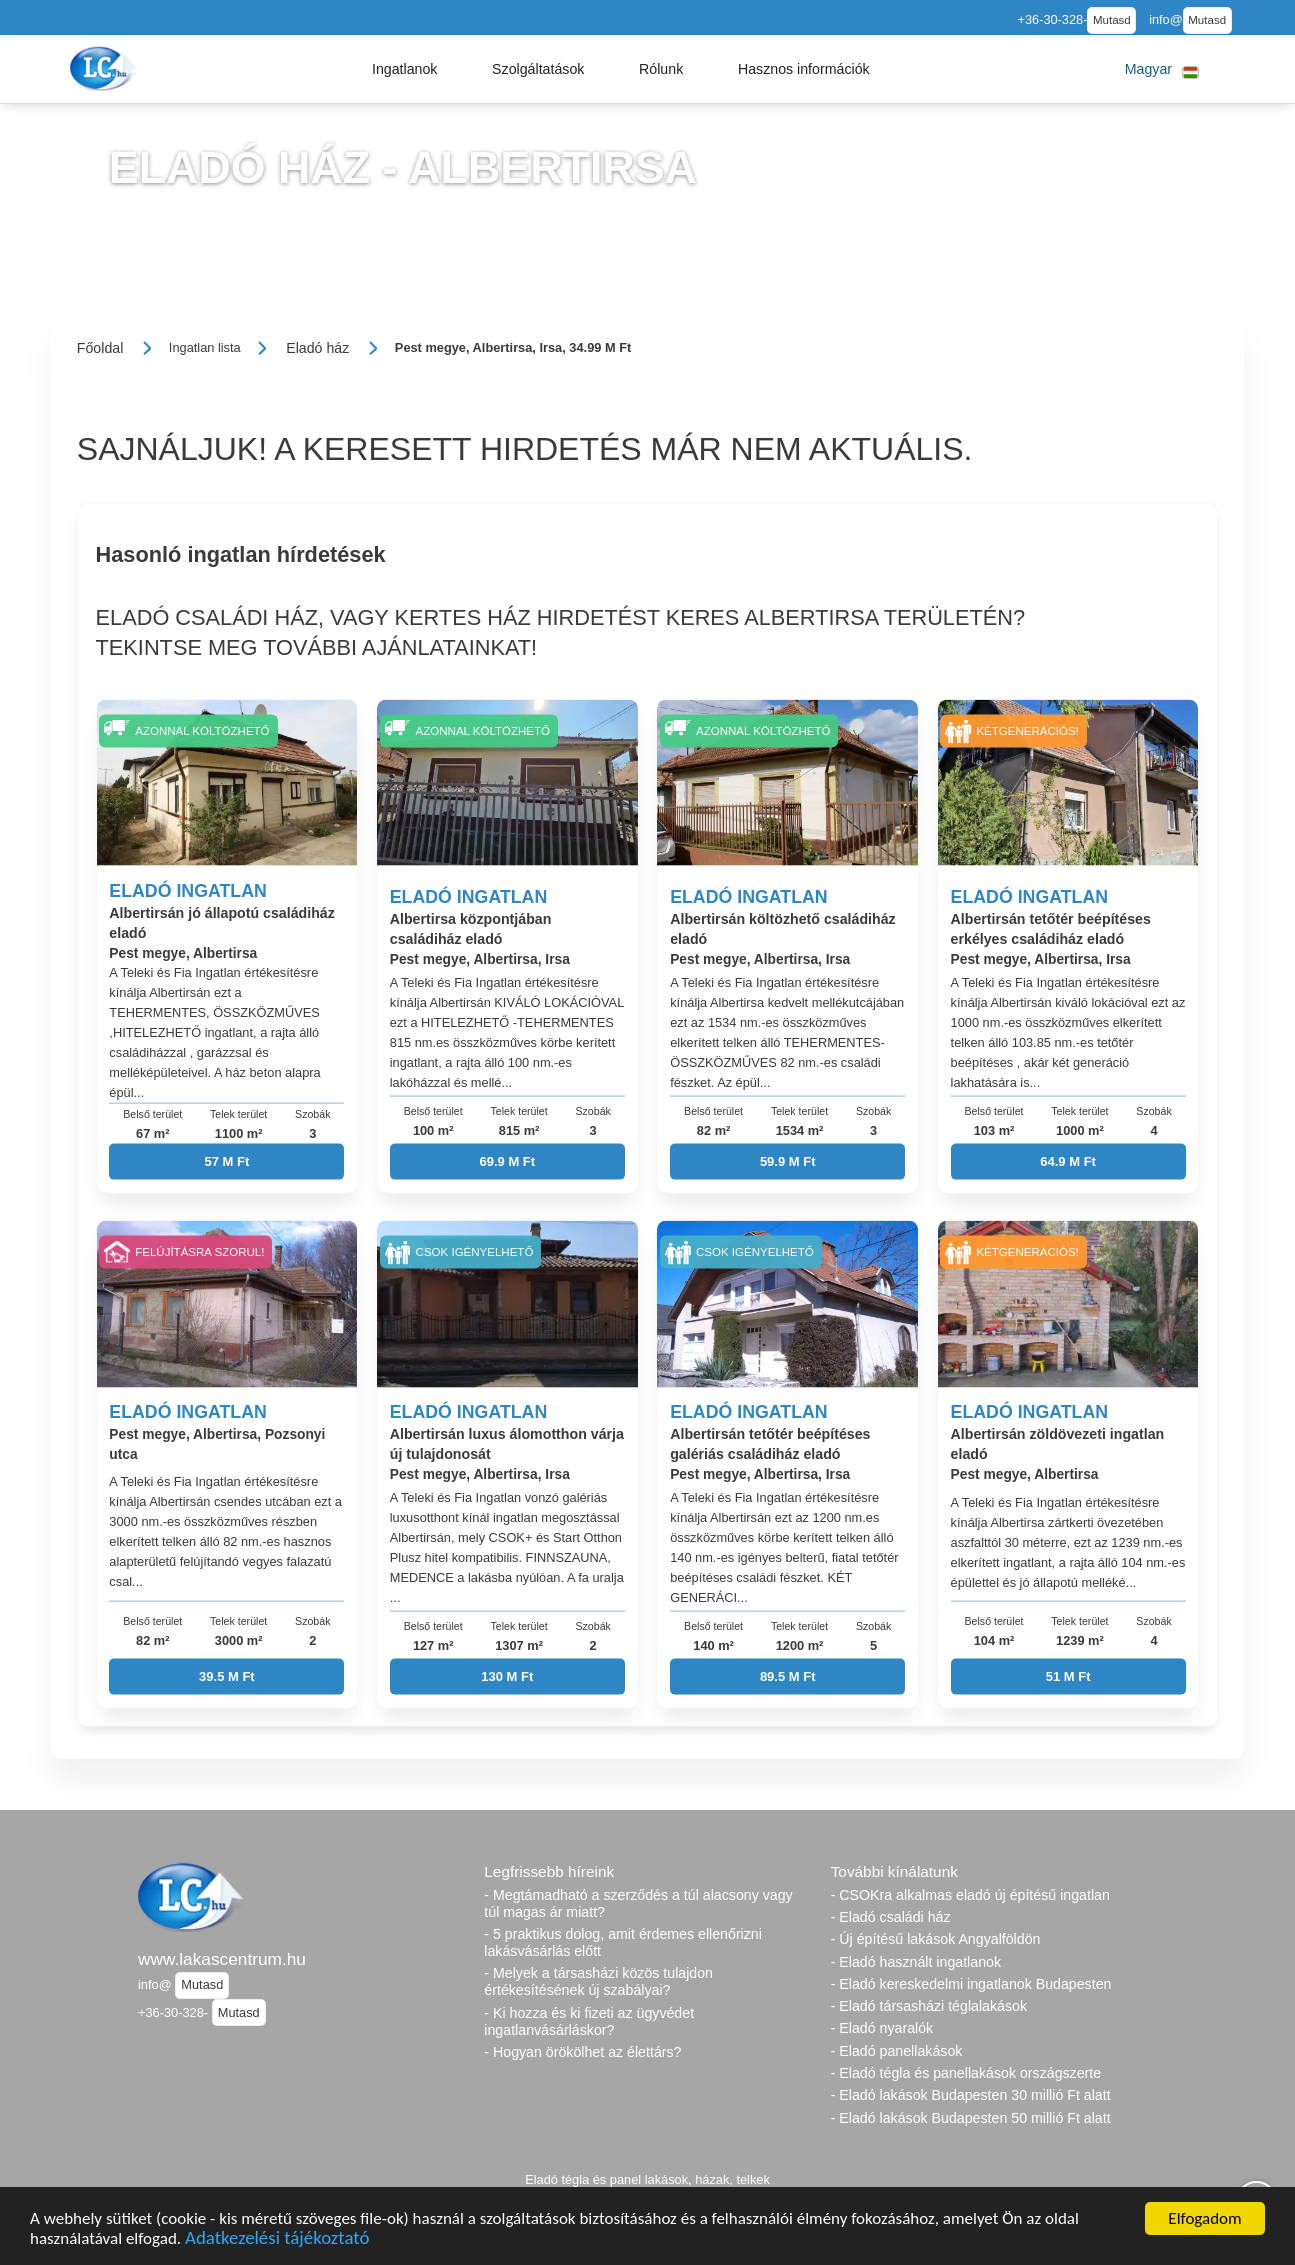 This screenshot has width=1295, height=2265. I want to click on - Eladó lakások Budapesten 30 millió Ft alatt, so click(971, 2095).